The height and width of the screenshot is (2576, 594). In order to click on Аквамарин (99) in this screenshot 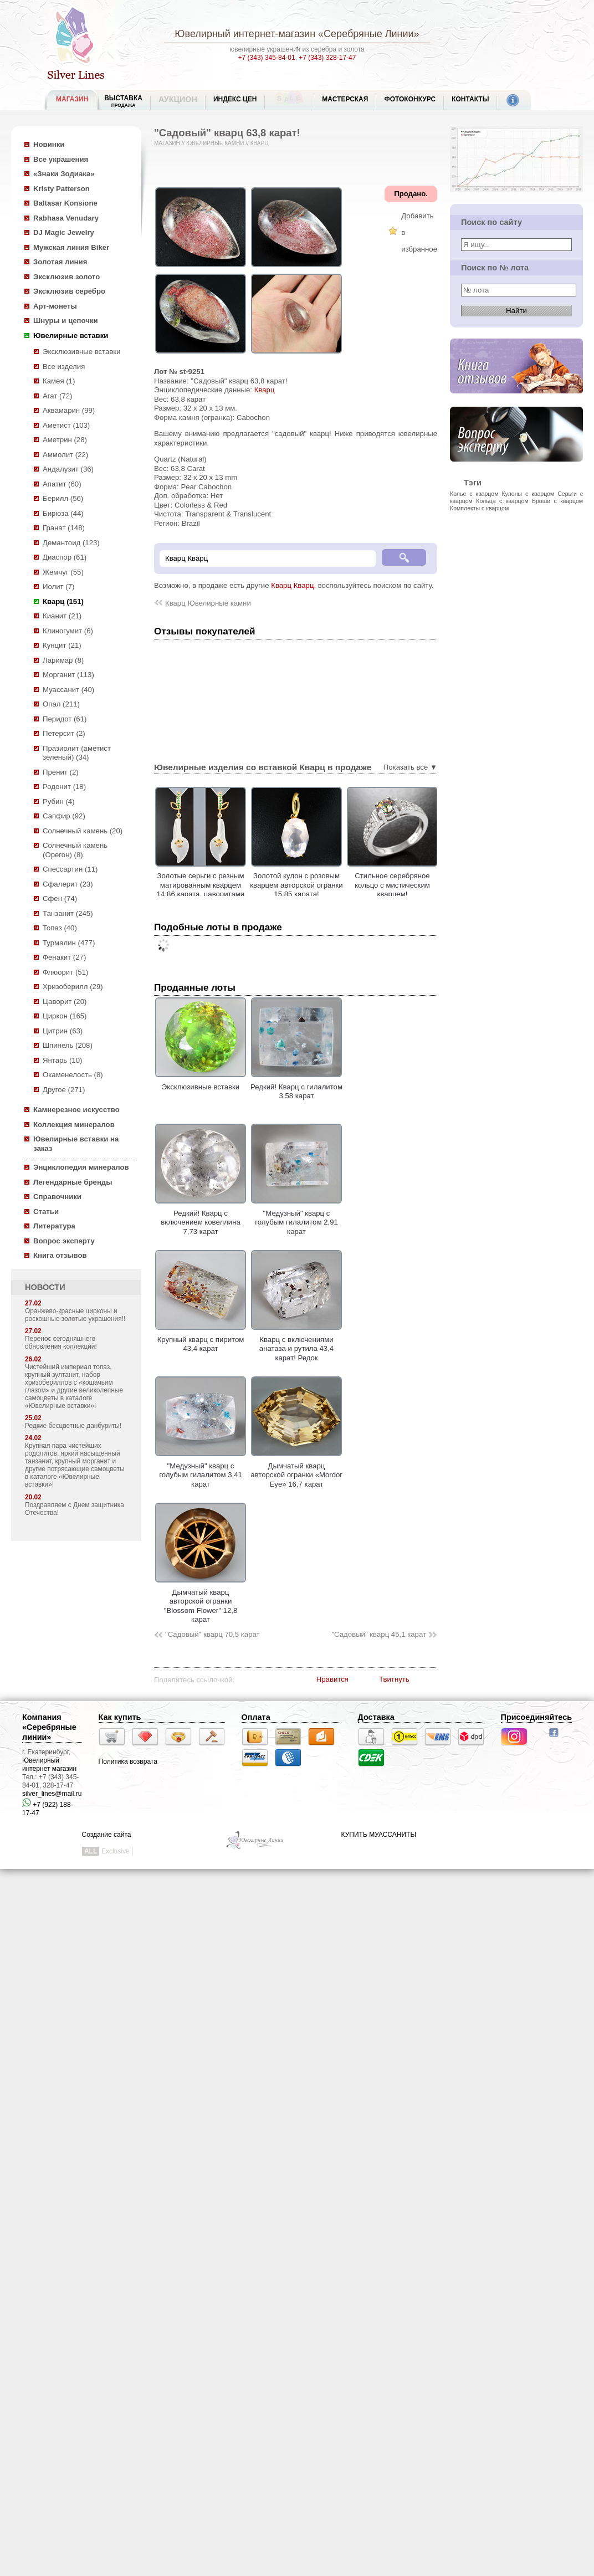, I will do `click(69, 410)`.